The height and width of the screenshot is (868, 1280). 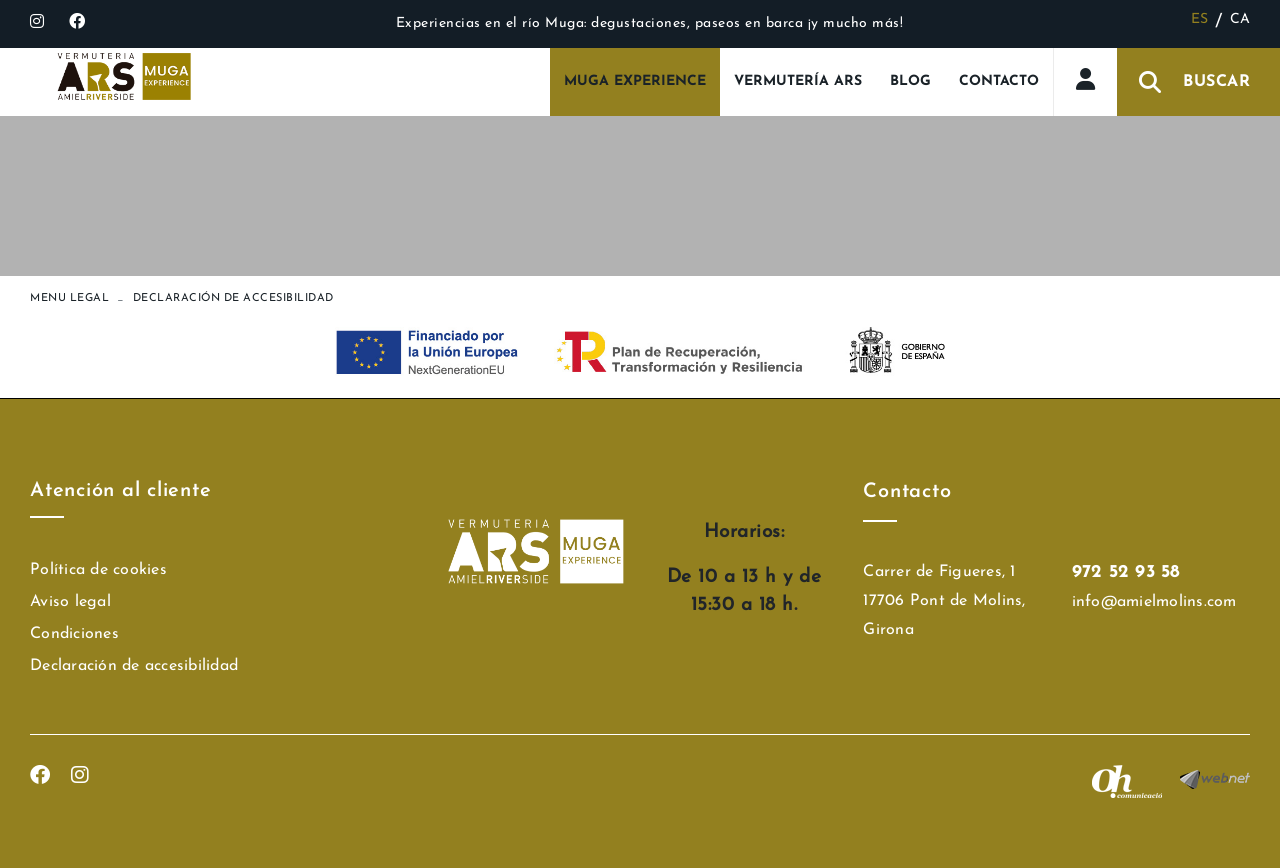 I want to click on CA, so click(x=1240, y=19).